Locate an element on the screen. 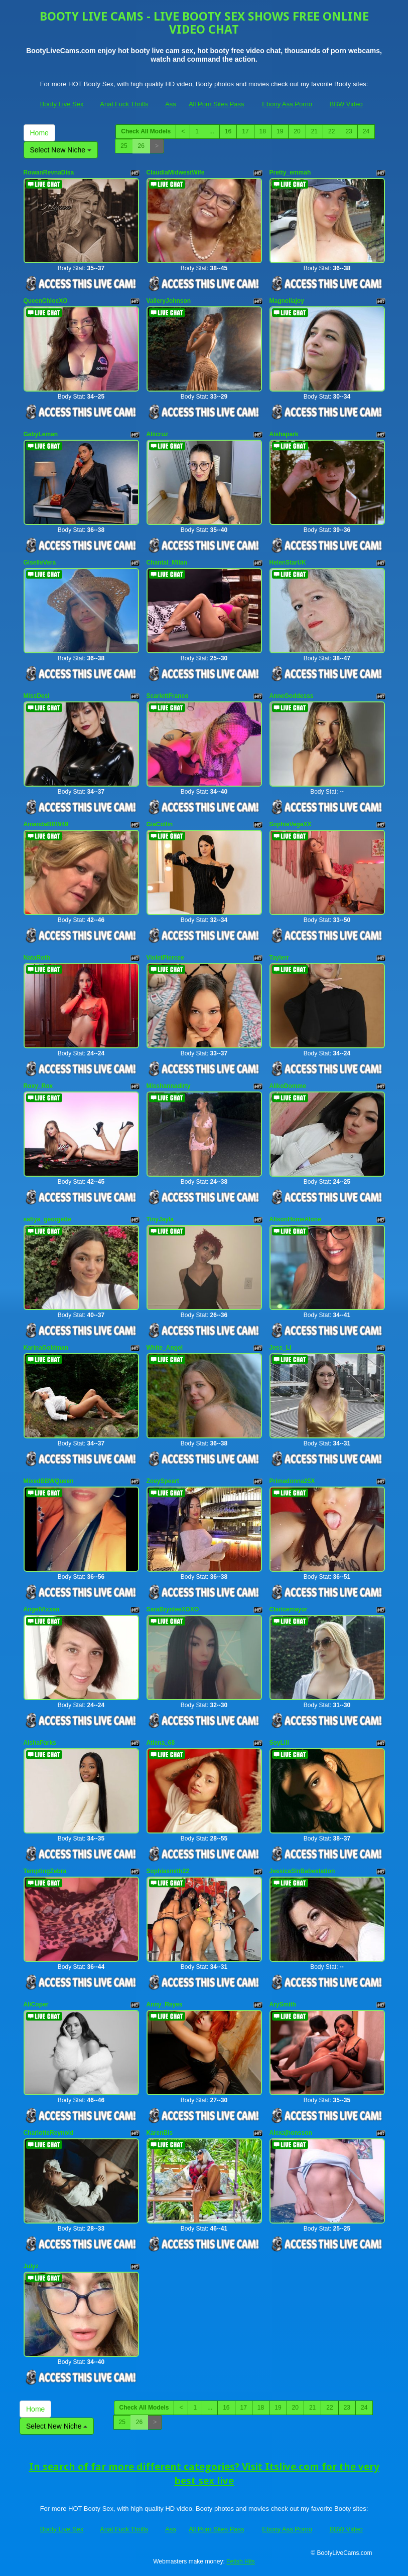  GiselleVera is located at coordinates (40, 562).